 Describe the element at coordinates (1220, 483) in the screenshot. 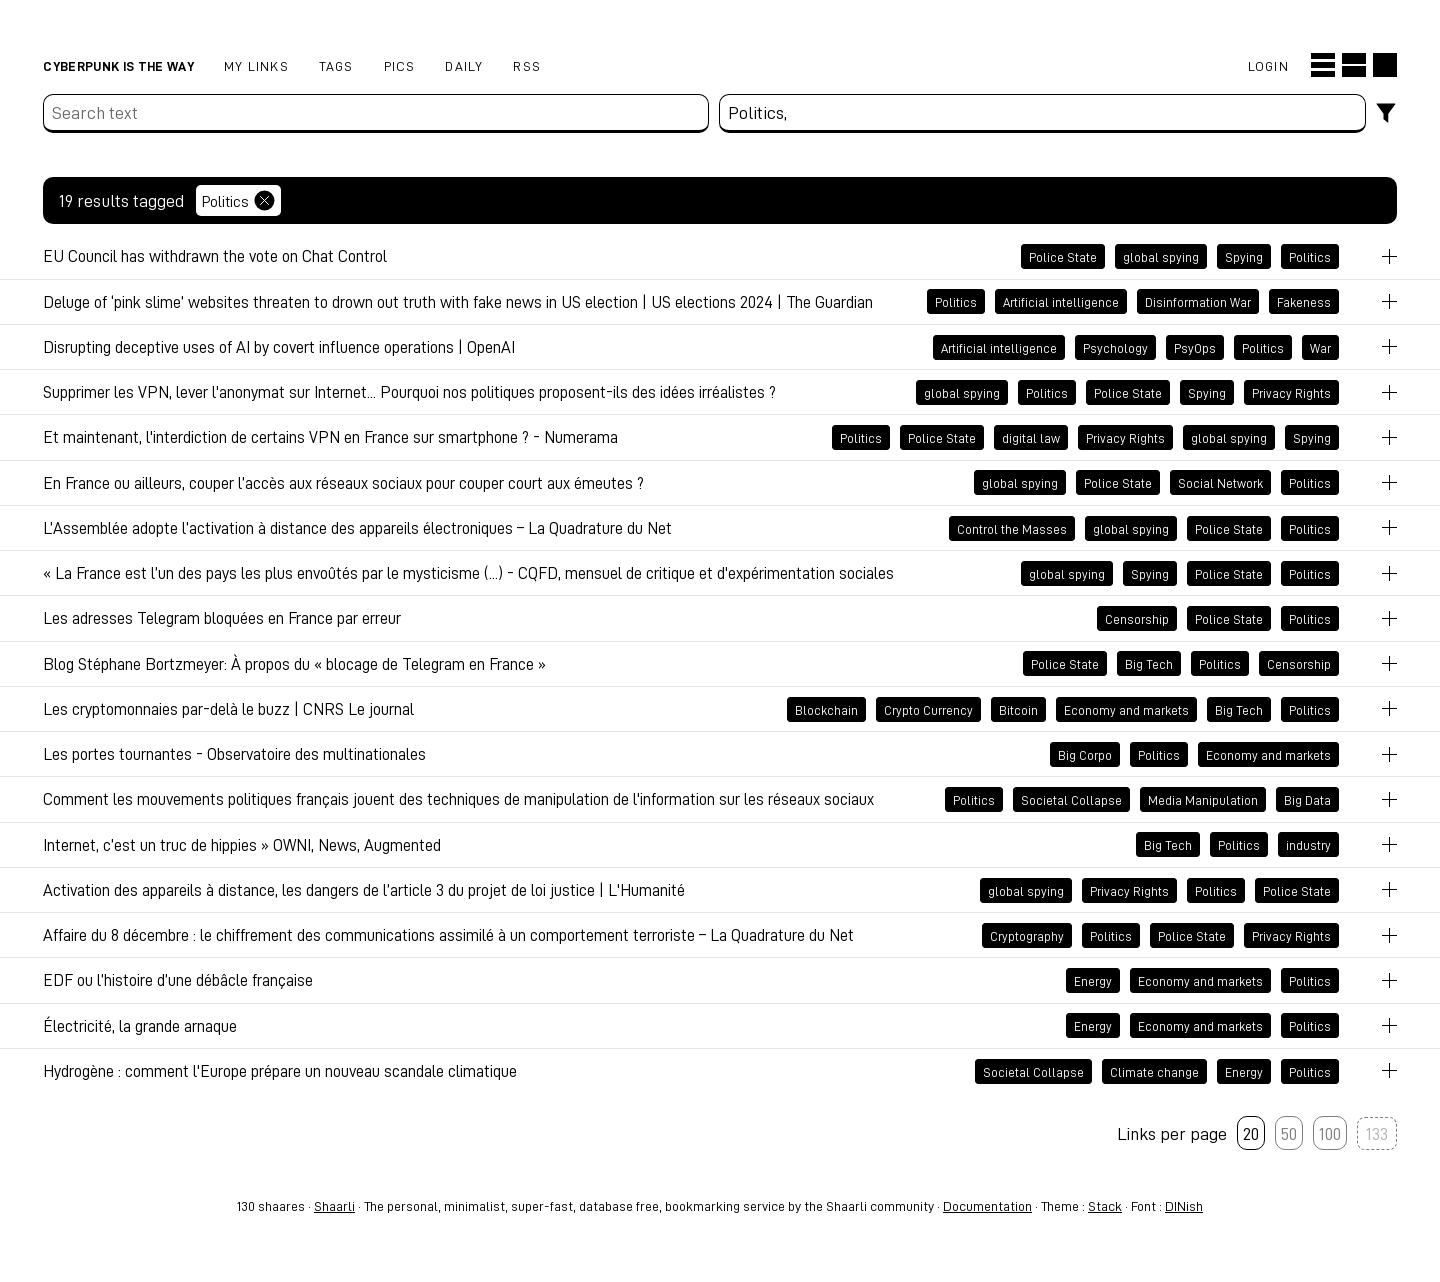

I see `Social Network` at that location.